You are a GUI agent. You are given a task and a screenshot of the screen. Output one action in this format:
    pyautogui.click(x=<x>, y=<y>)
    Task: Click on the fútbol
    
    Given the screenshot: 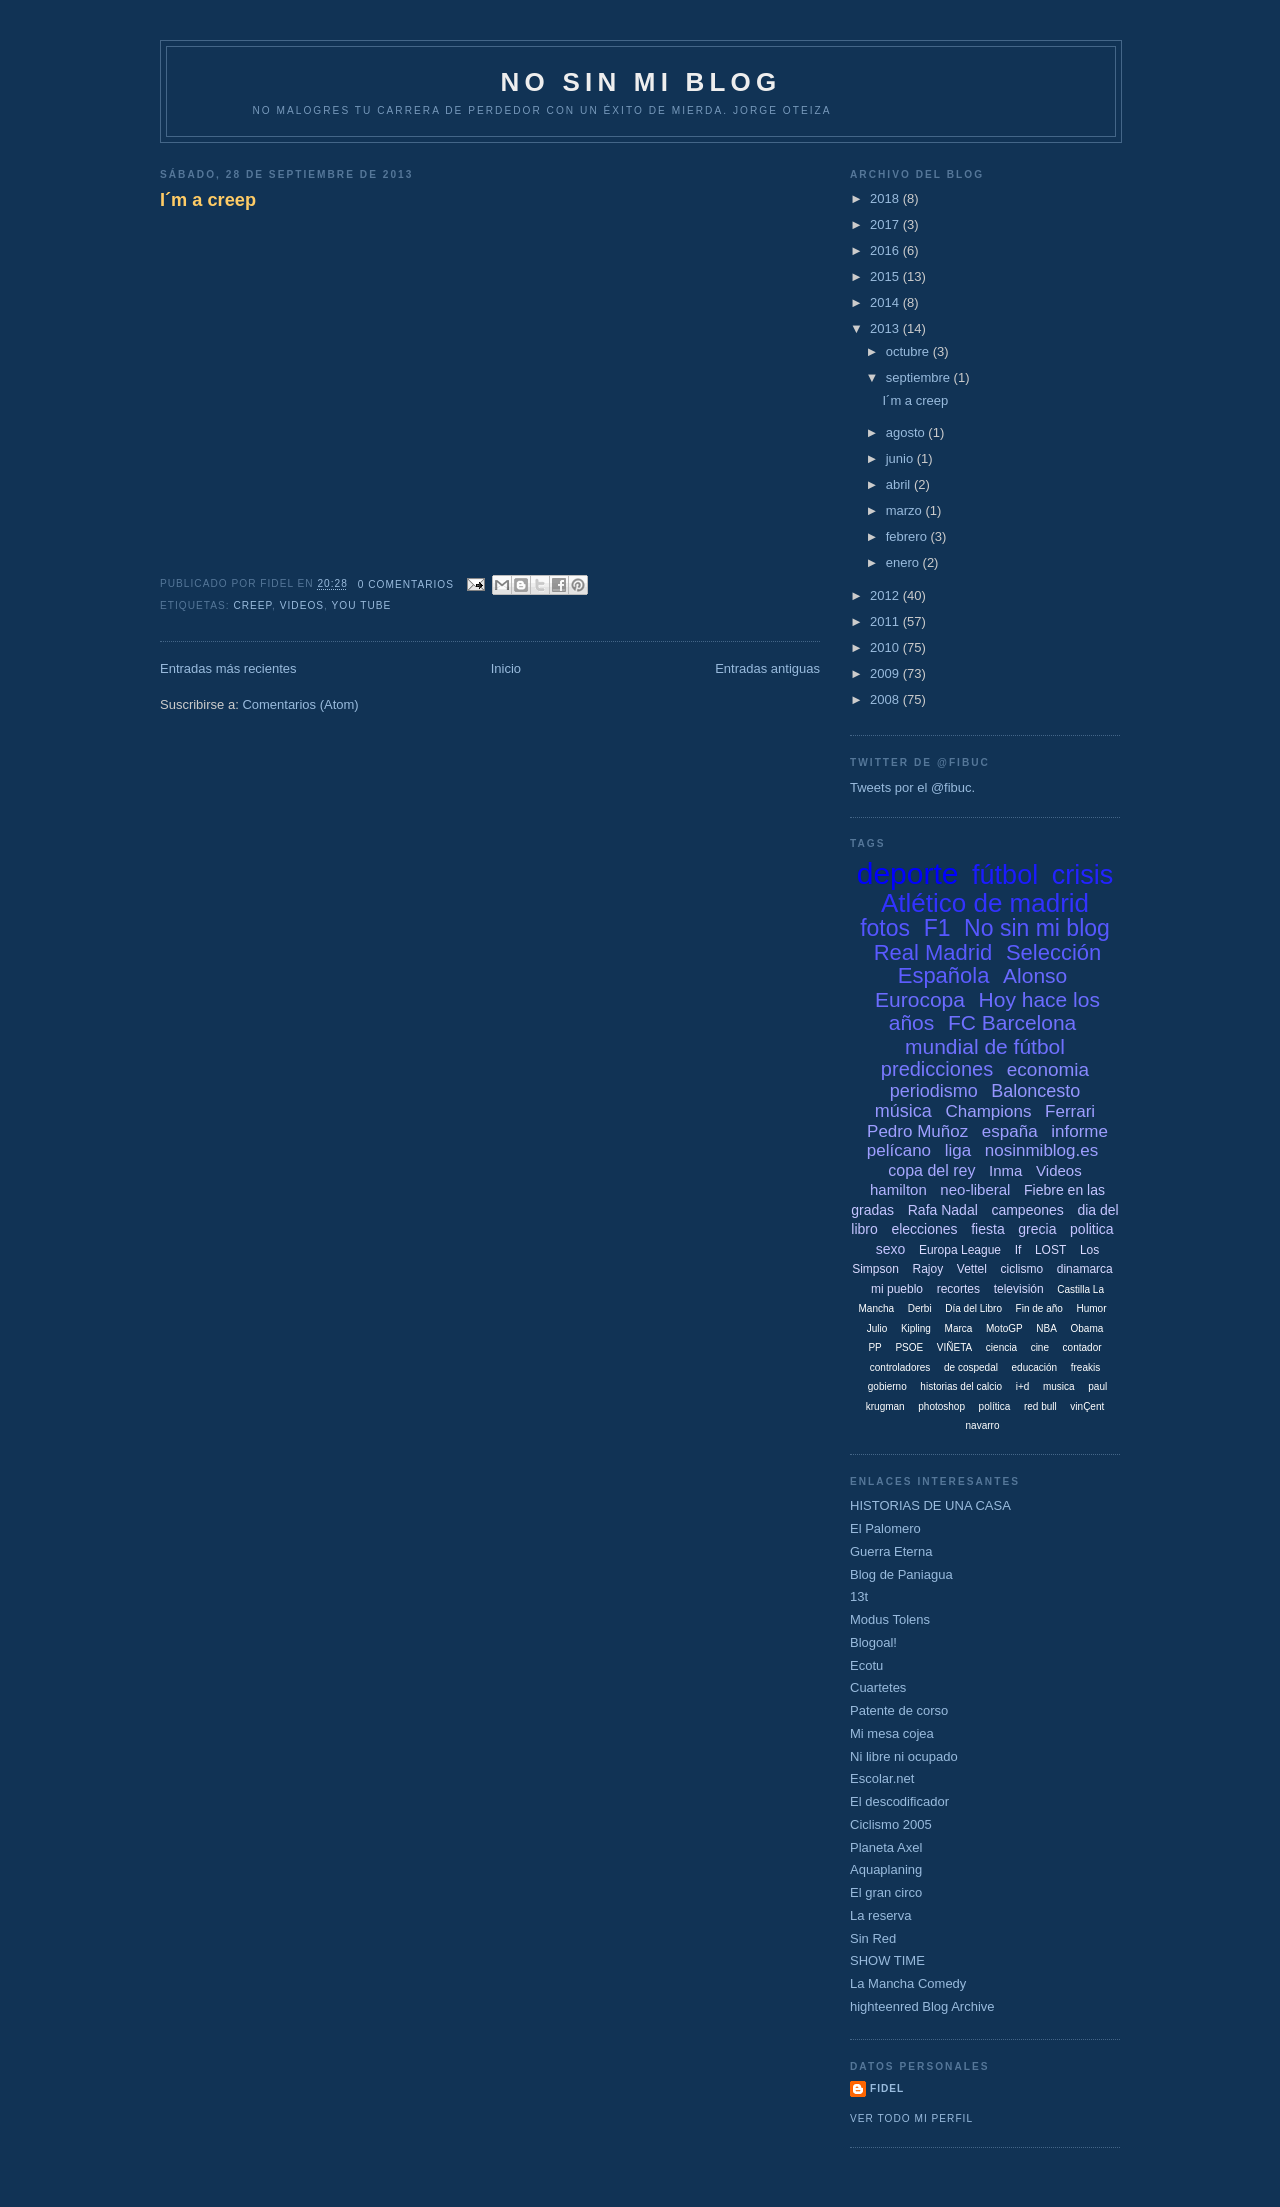 What is the action you would take?
    pyautogui.click(x=1005, y=875)
    